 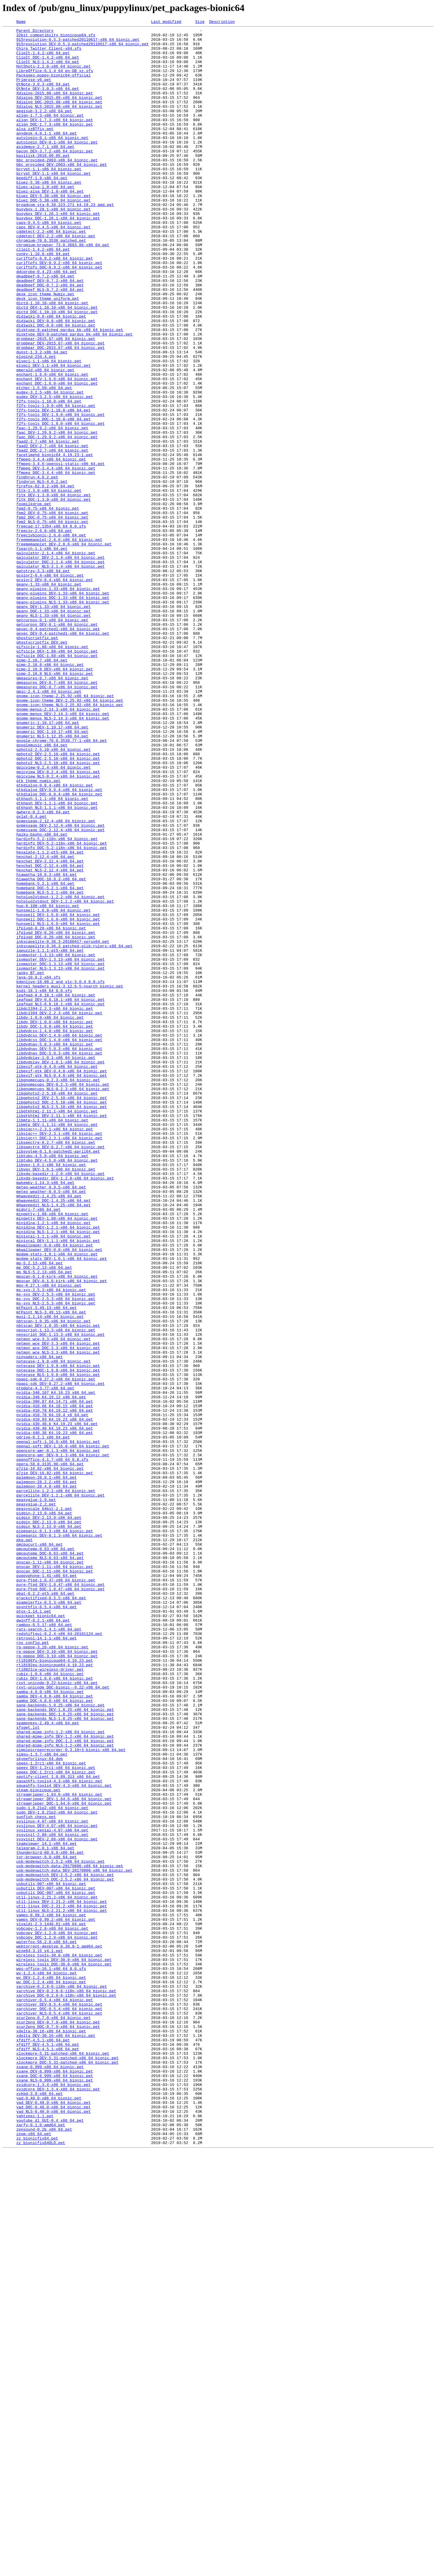 What do you see at coordinates (59, 2148) in the screenshot?
I see `streamripper-1.64.6-x86_64_bionic.pet` at bounding box center [59, 2148].